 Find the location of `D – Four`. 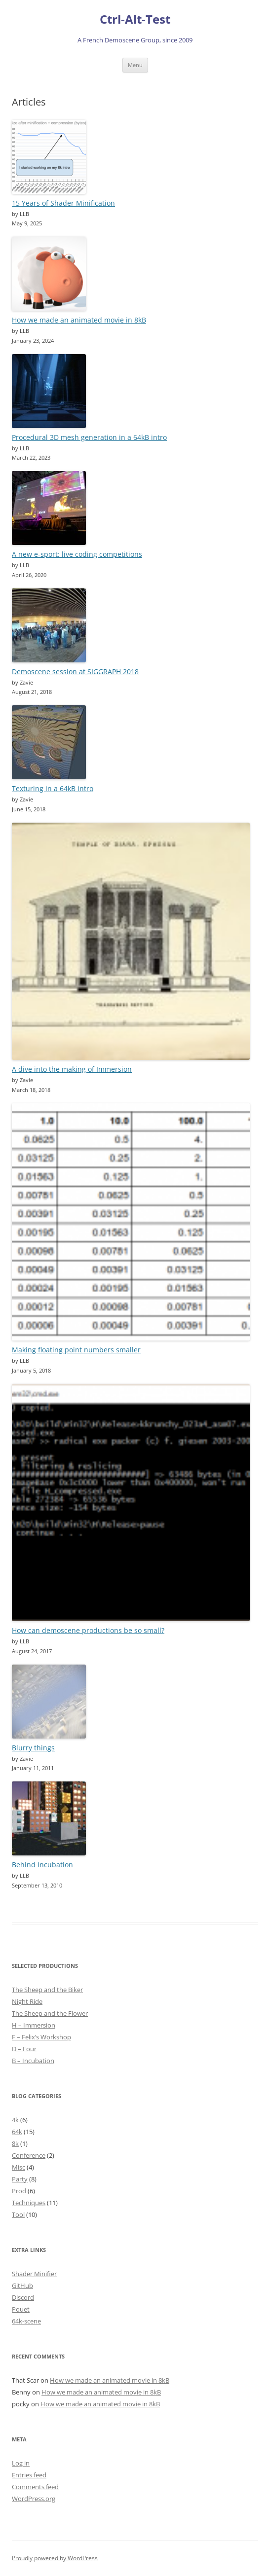

D – Four is located at coordinates (24, 2048).